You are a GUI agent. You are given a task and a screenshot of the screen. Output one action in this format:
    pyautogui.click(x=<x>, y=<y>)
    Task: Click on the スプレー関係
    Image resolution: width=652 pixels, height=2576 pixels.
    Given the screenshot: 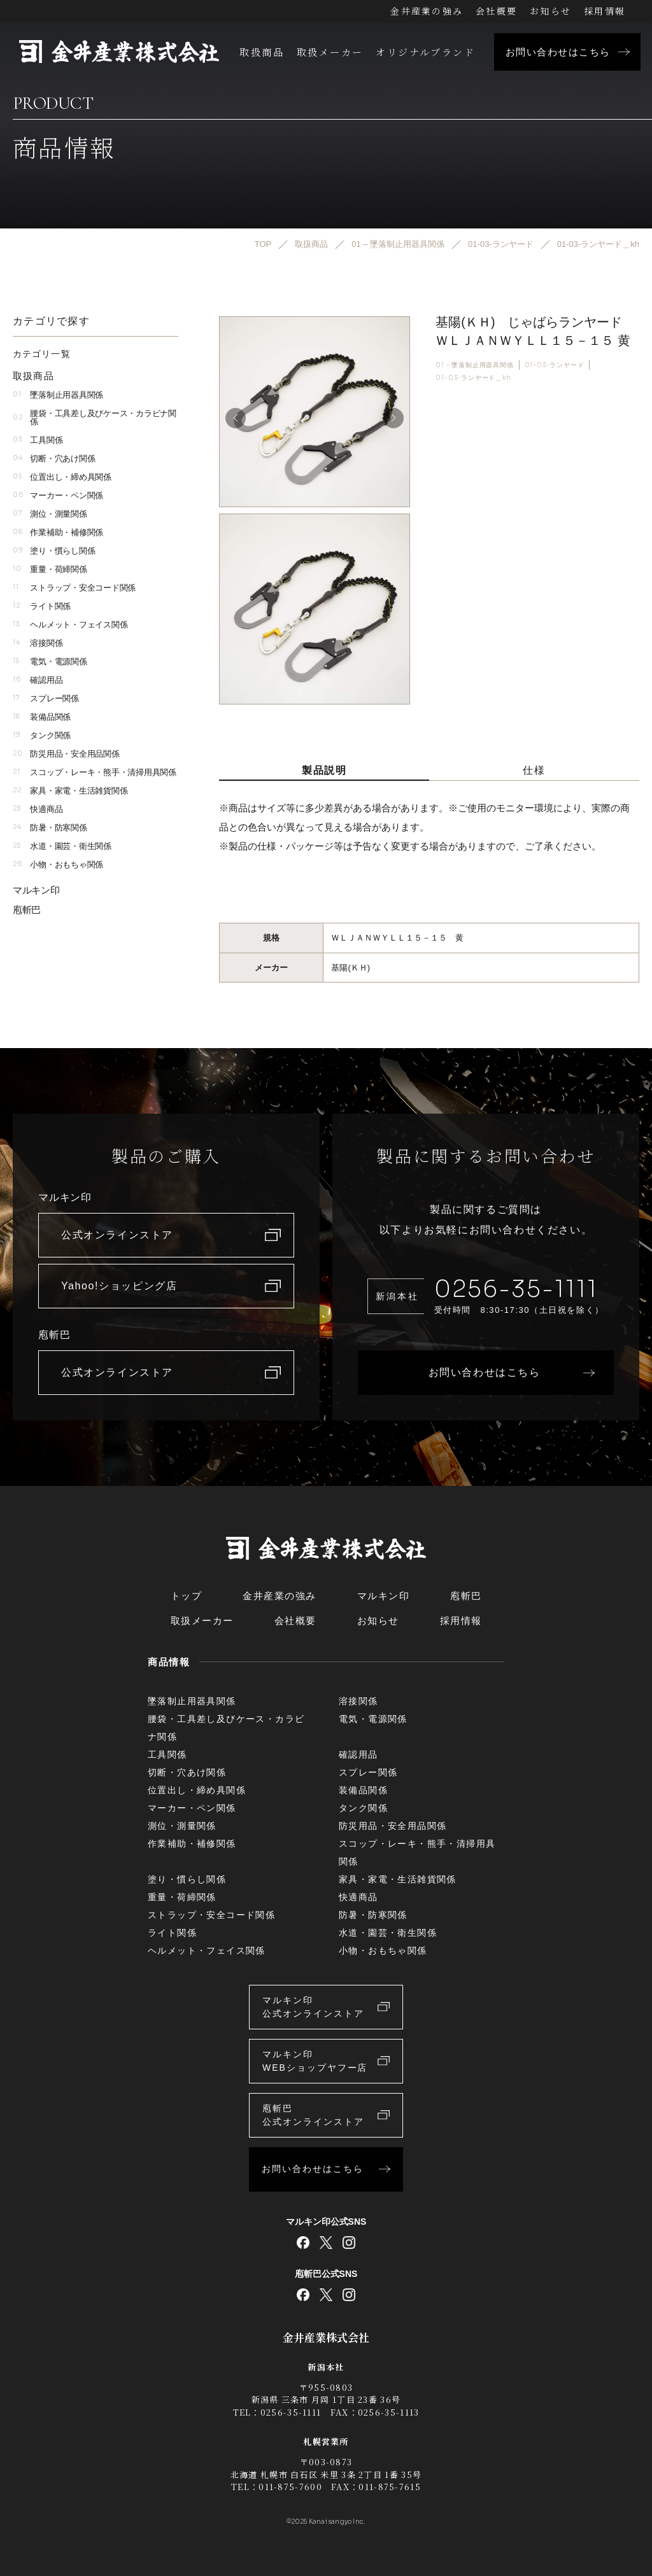 What is the action you would take?
    pyautogui.click(x=46, y=698)
    